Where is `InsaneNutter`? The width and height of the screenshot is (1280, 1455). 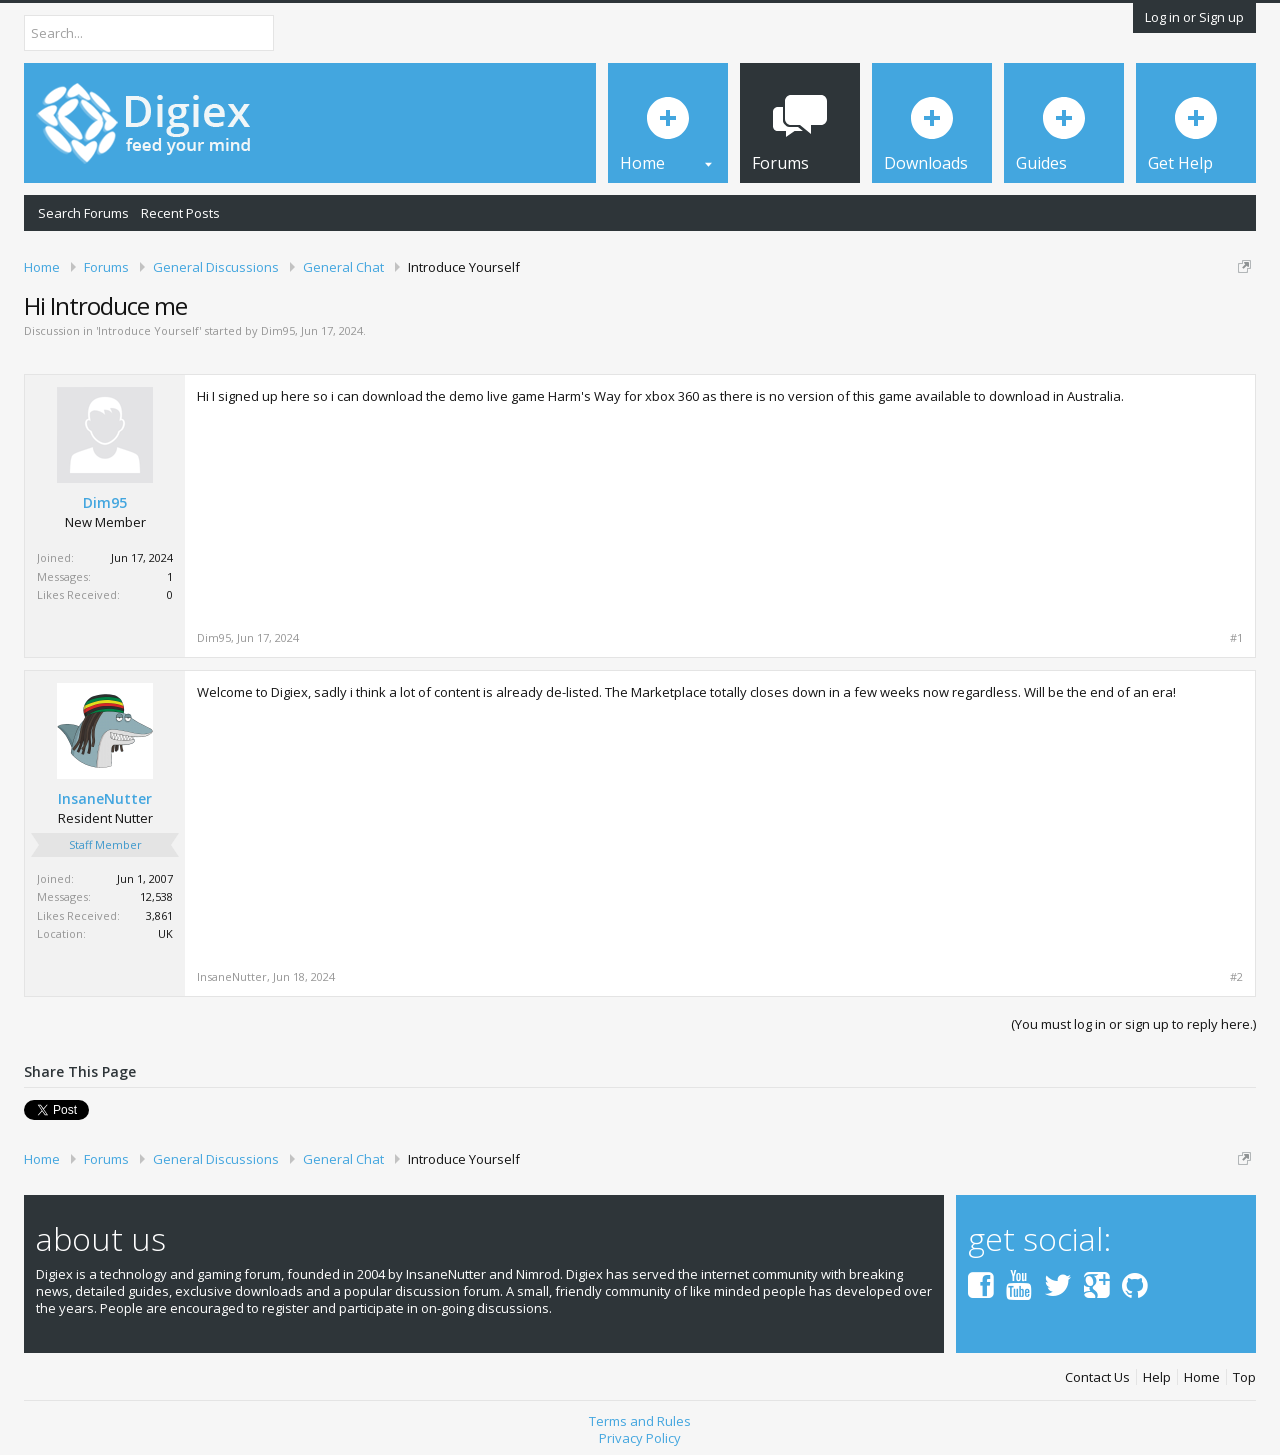
InsaneNutter is located at coordinates (105, 799).